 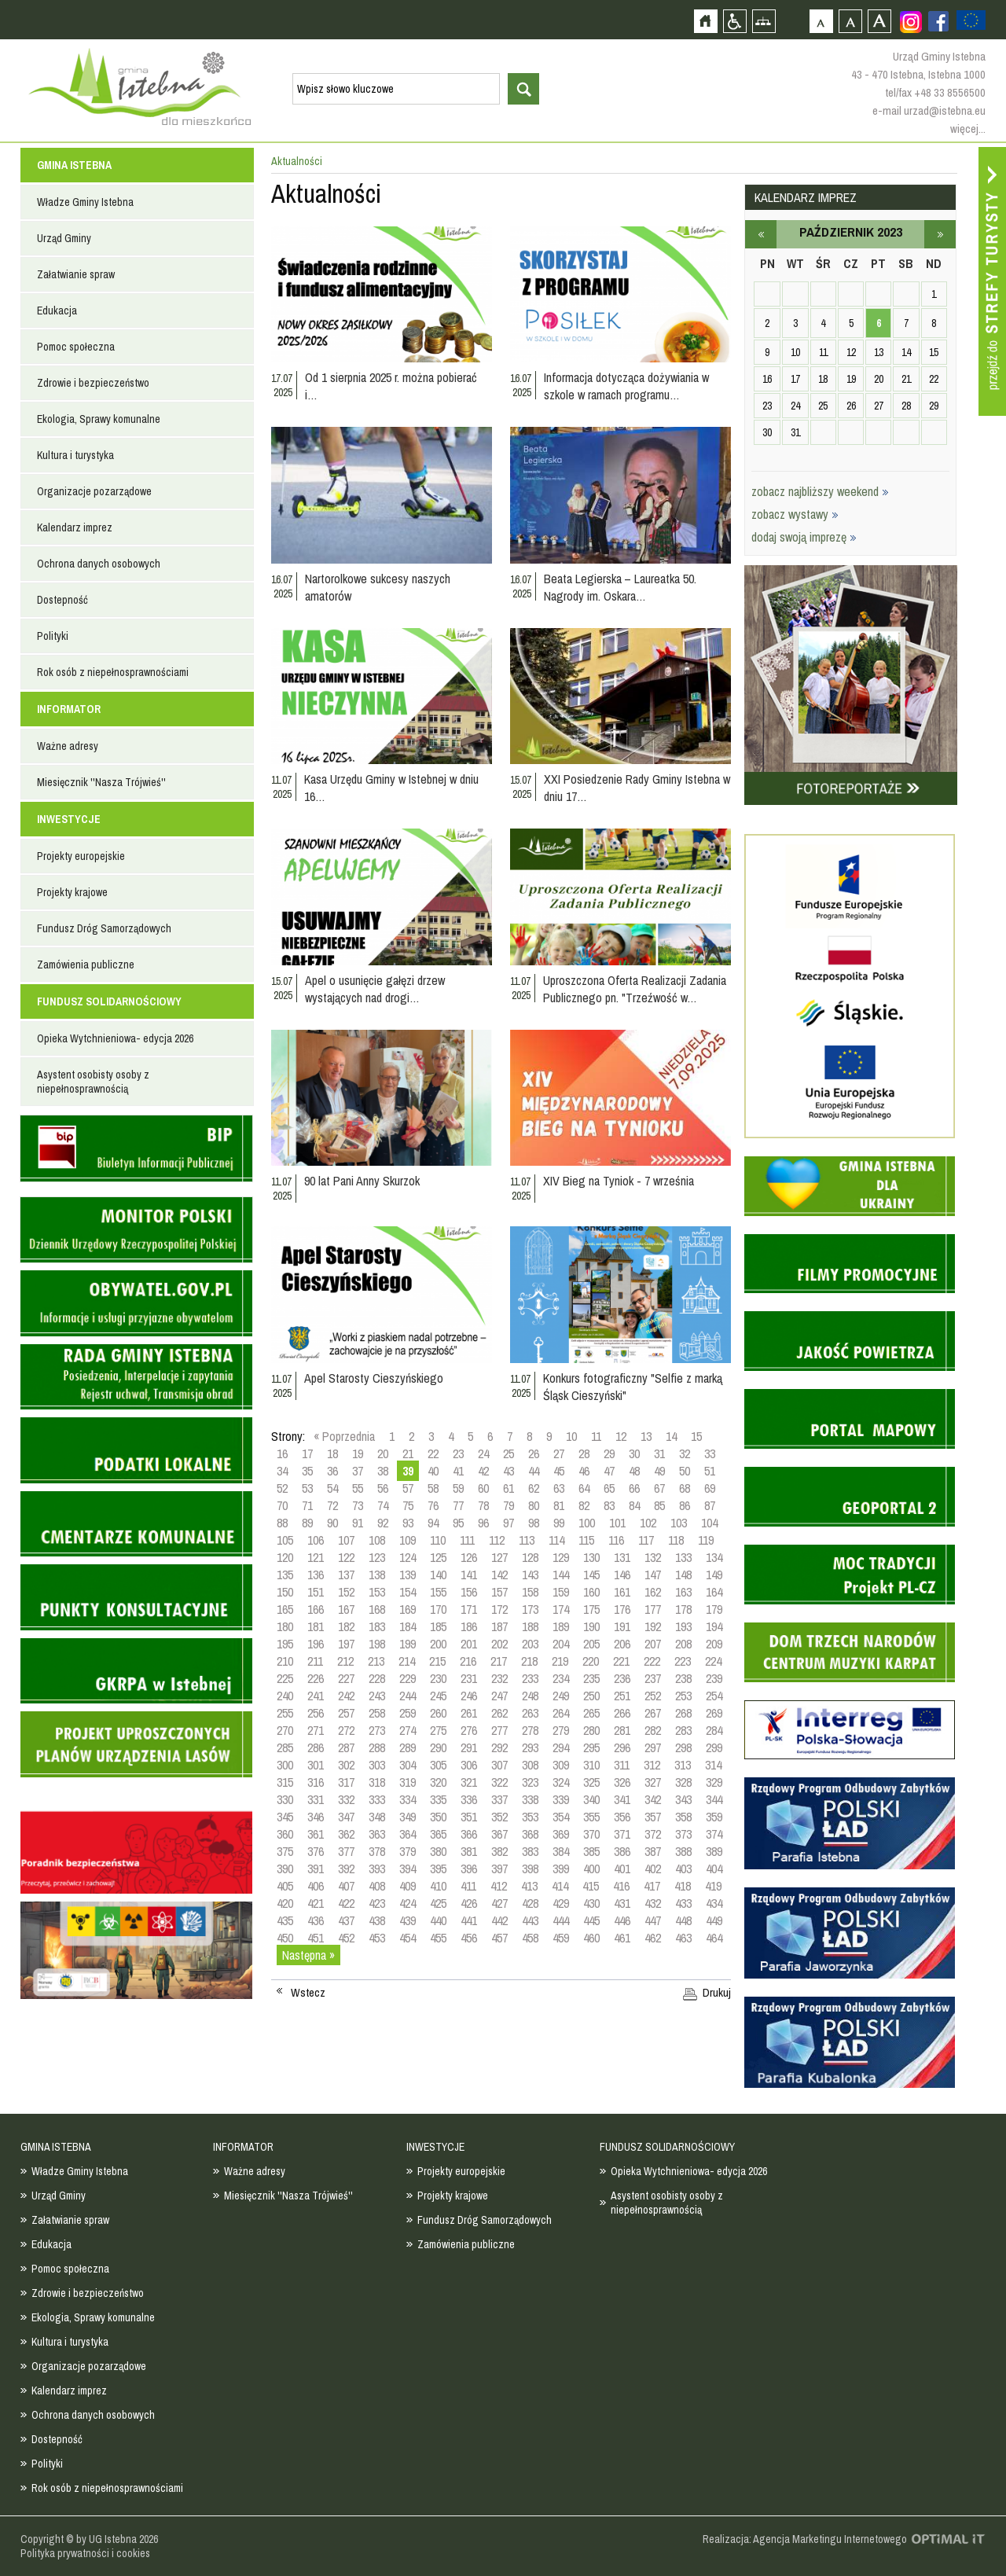 I want to click on 362, so click(x=346, y=1834).